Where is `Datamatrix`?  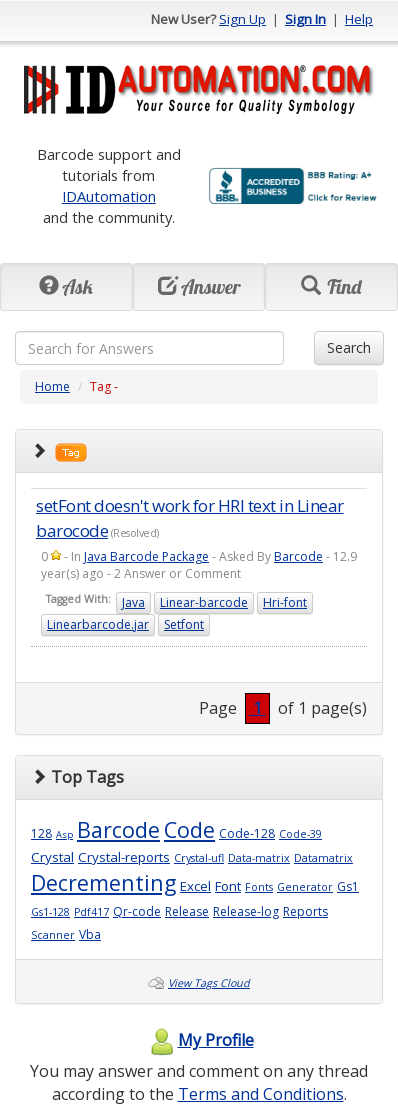 Datamatrix is located at coordinates (323, 858).